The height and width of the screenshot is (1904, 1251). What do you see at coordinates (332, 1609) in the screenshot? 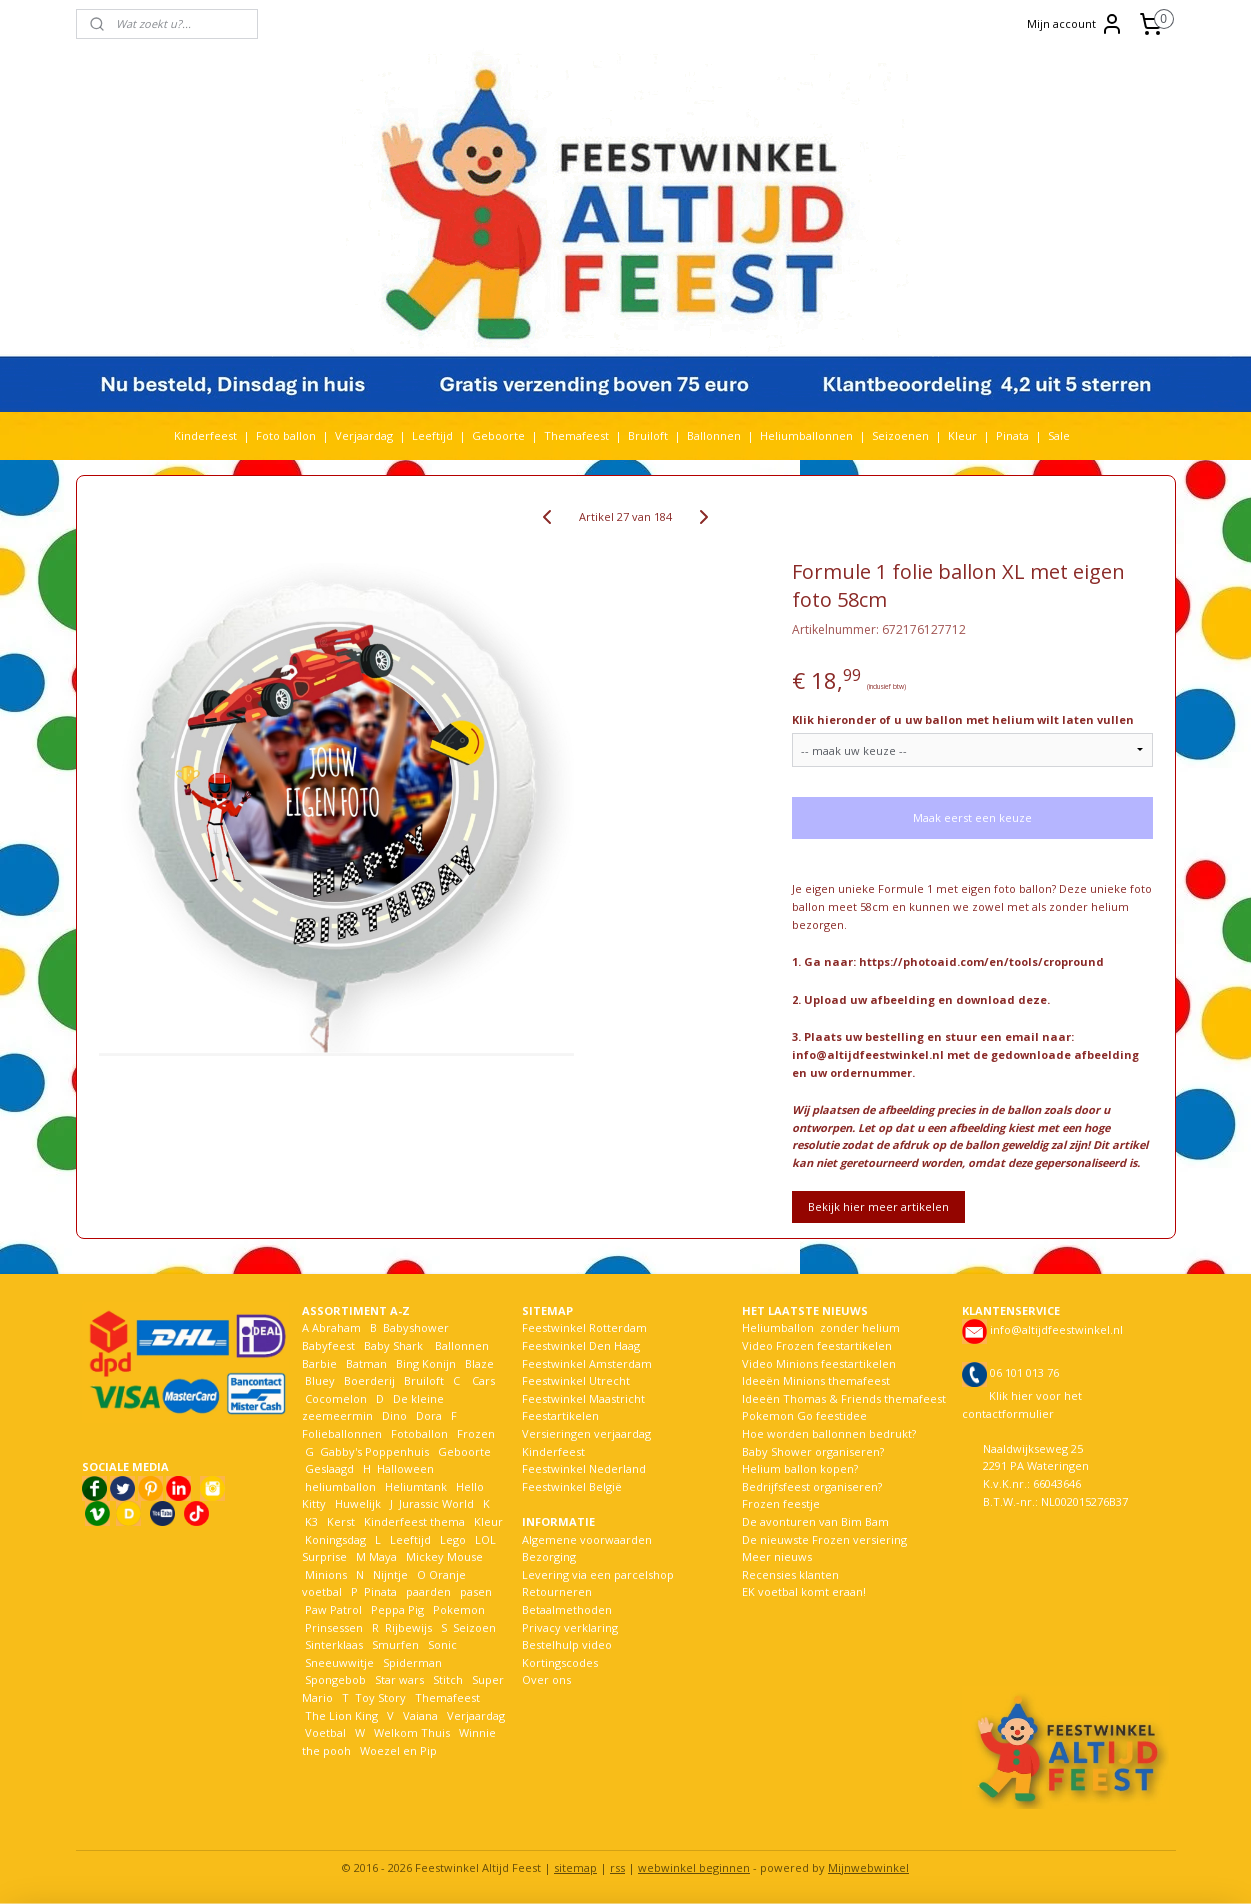
I see `Paw Patrol` at bounding box center [332, 1609].